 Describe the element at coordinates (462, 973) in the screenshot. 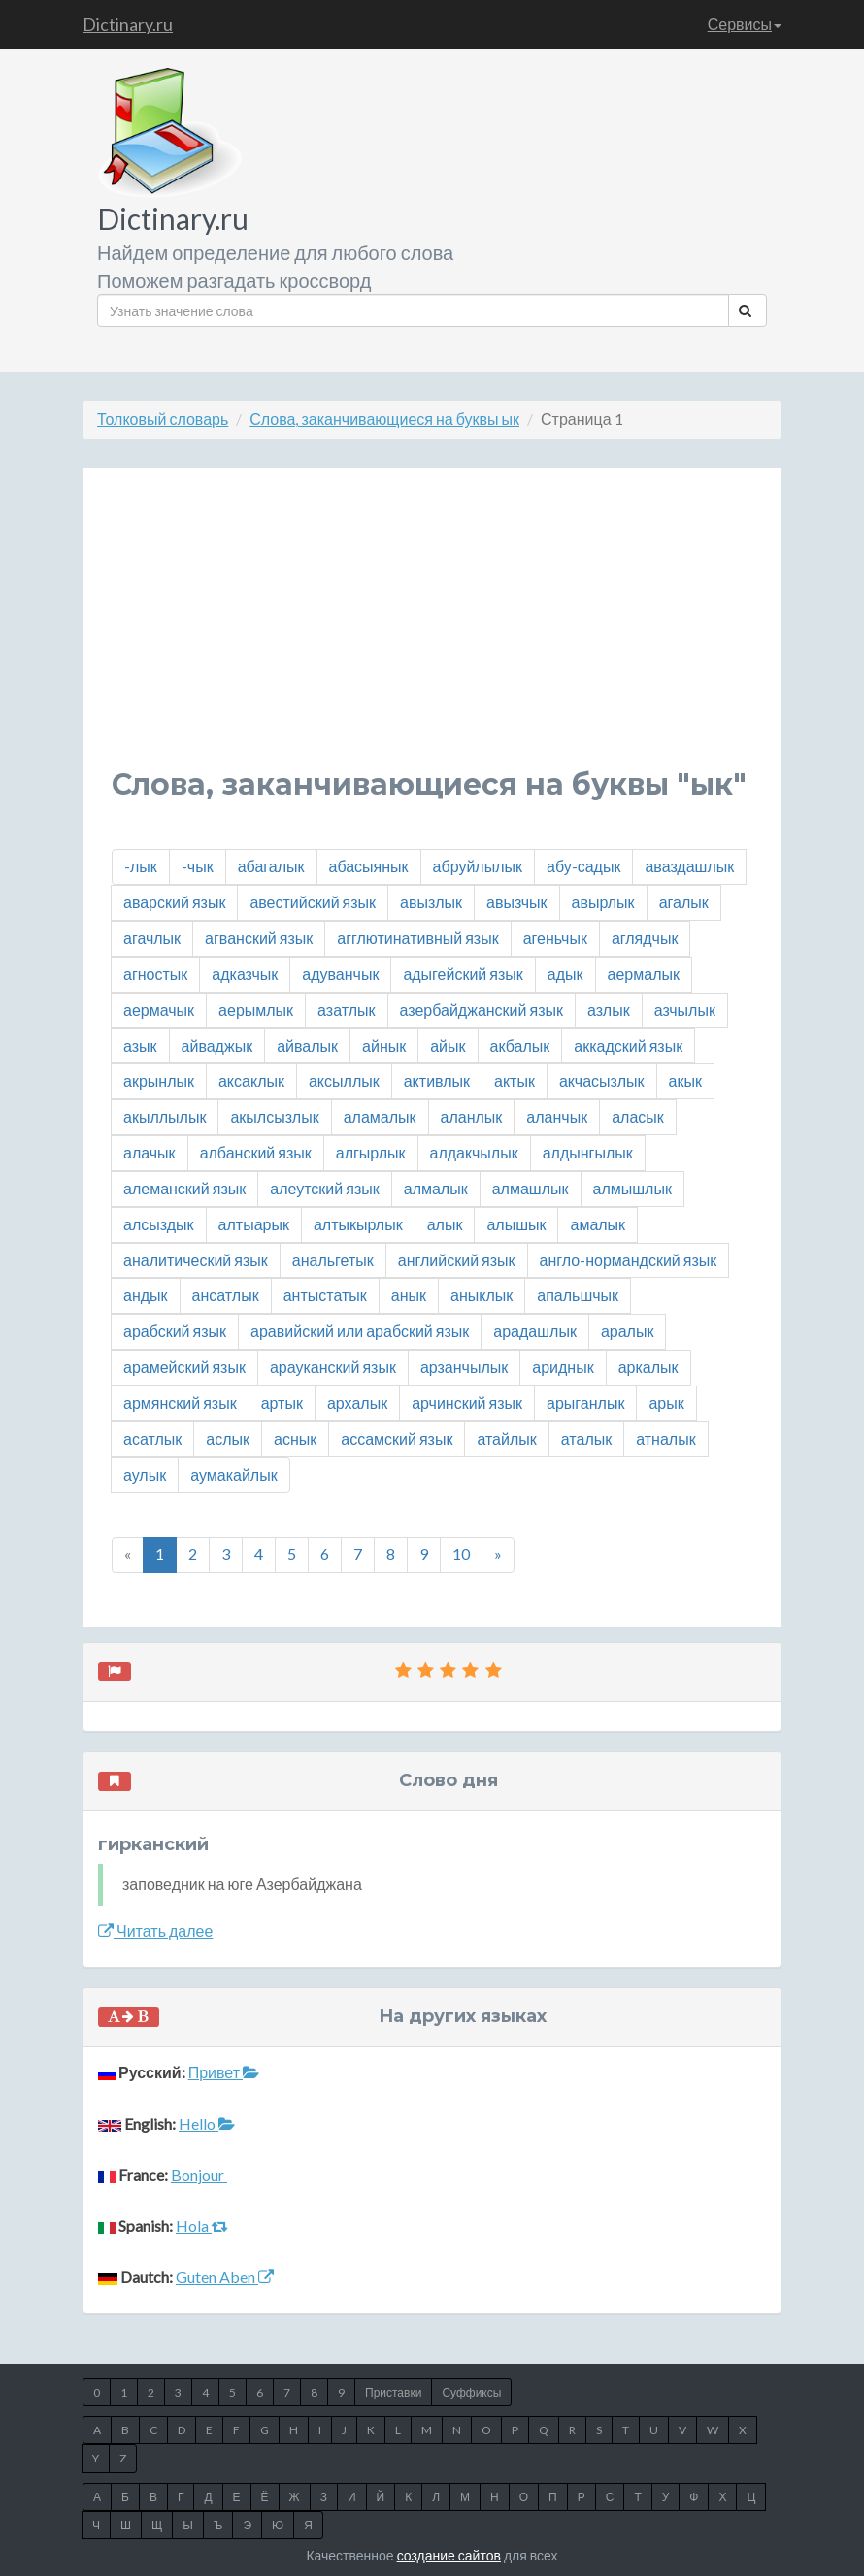

I see `адыгейский язык` at that location.